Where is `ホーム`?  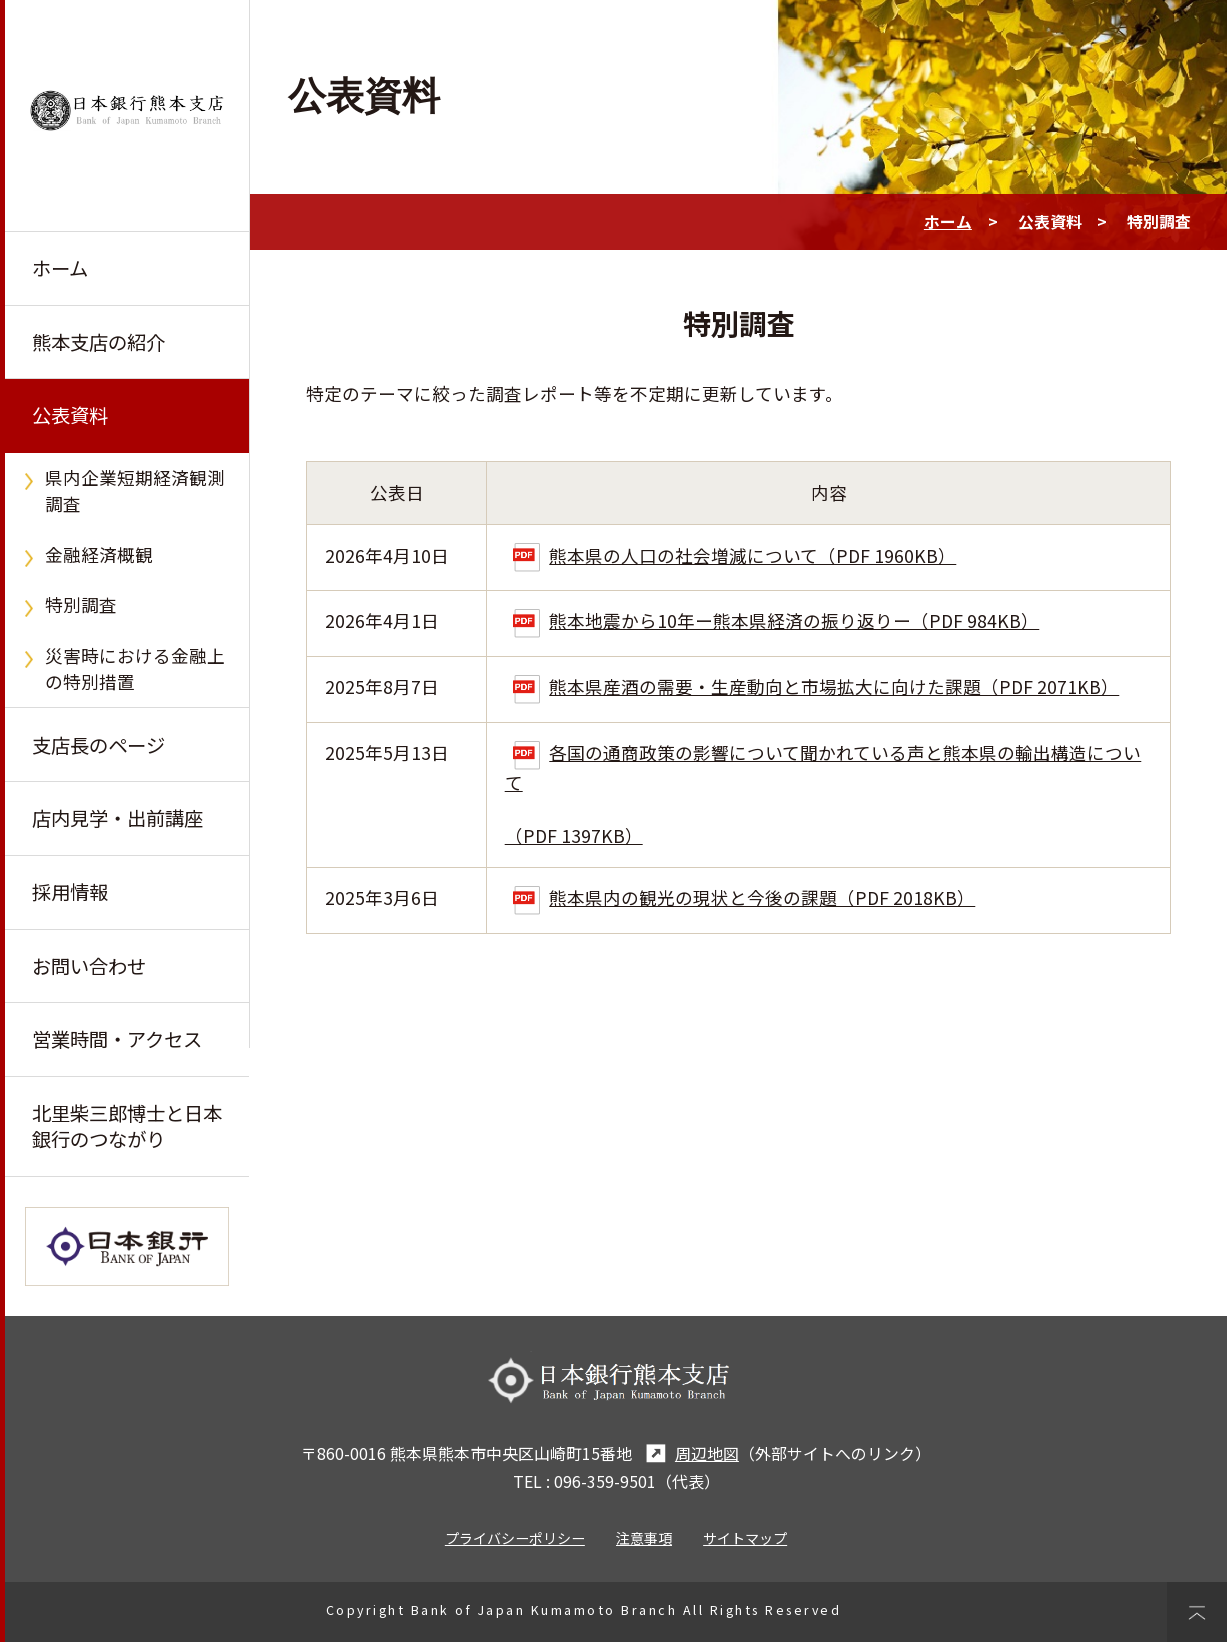 ホーム is located at coordinates (60, 268).